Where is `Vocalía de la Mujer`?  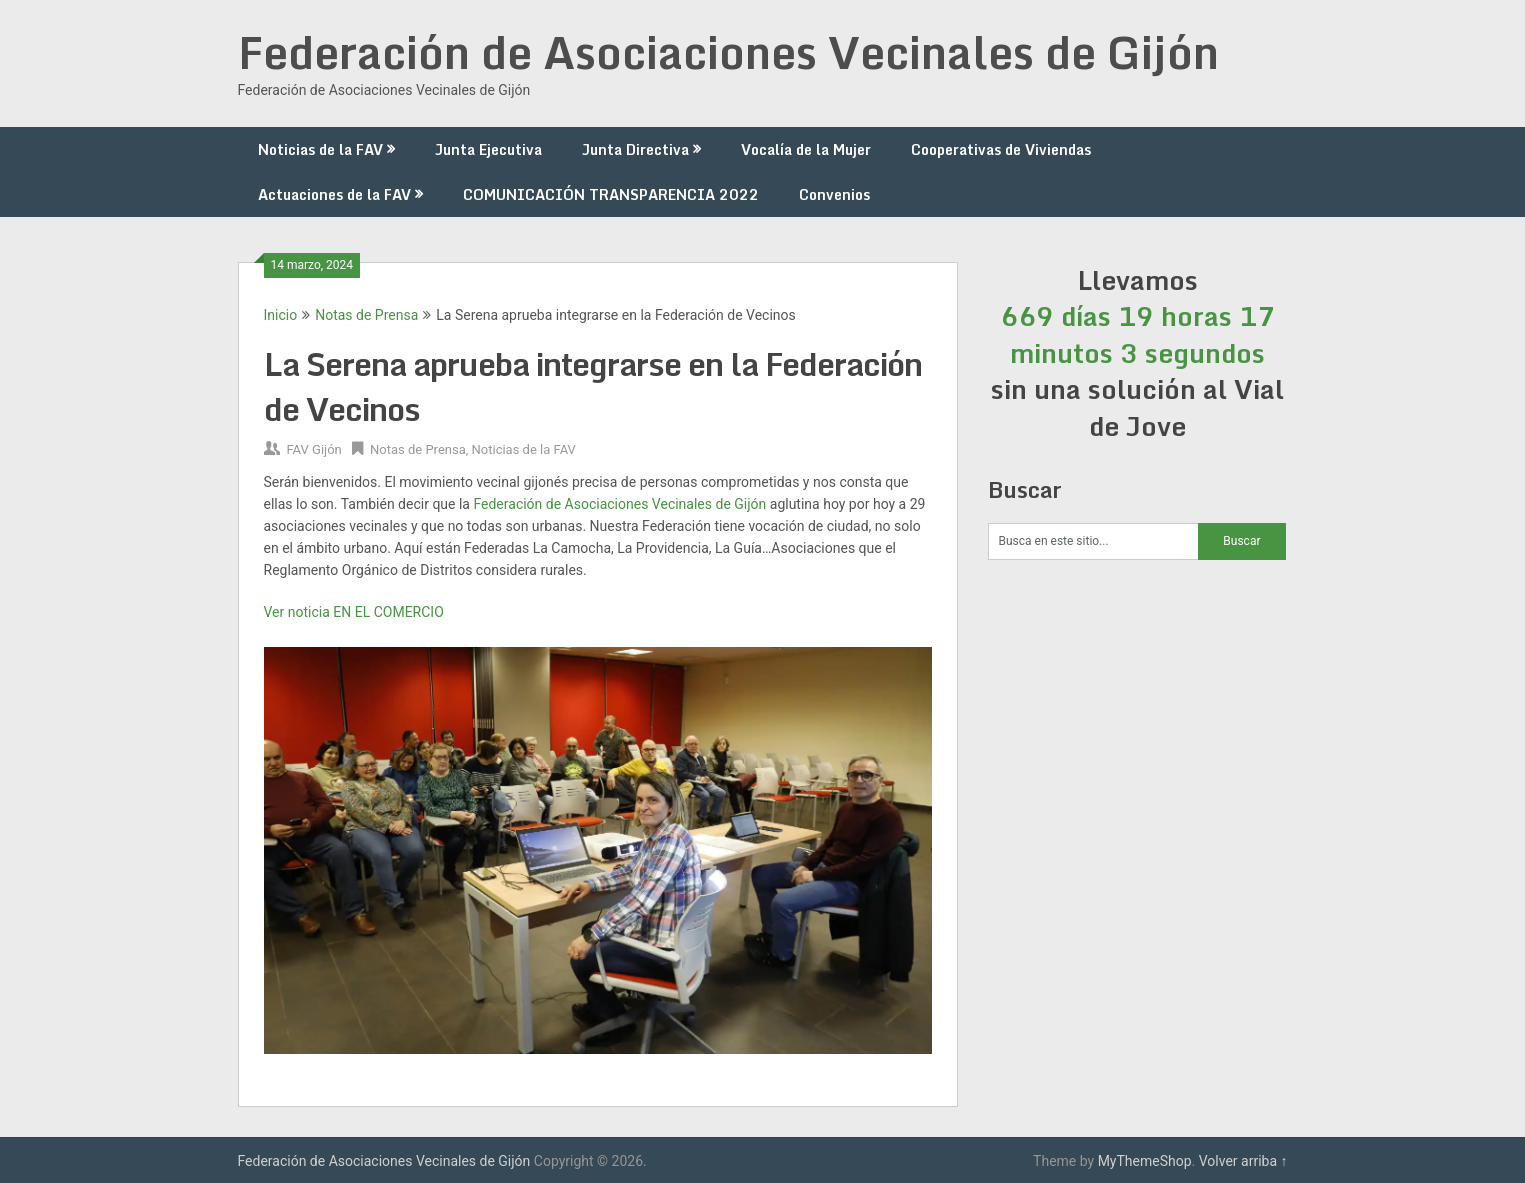
Vocalía de la Mujer is located at coordinates (806, 149).